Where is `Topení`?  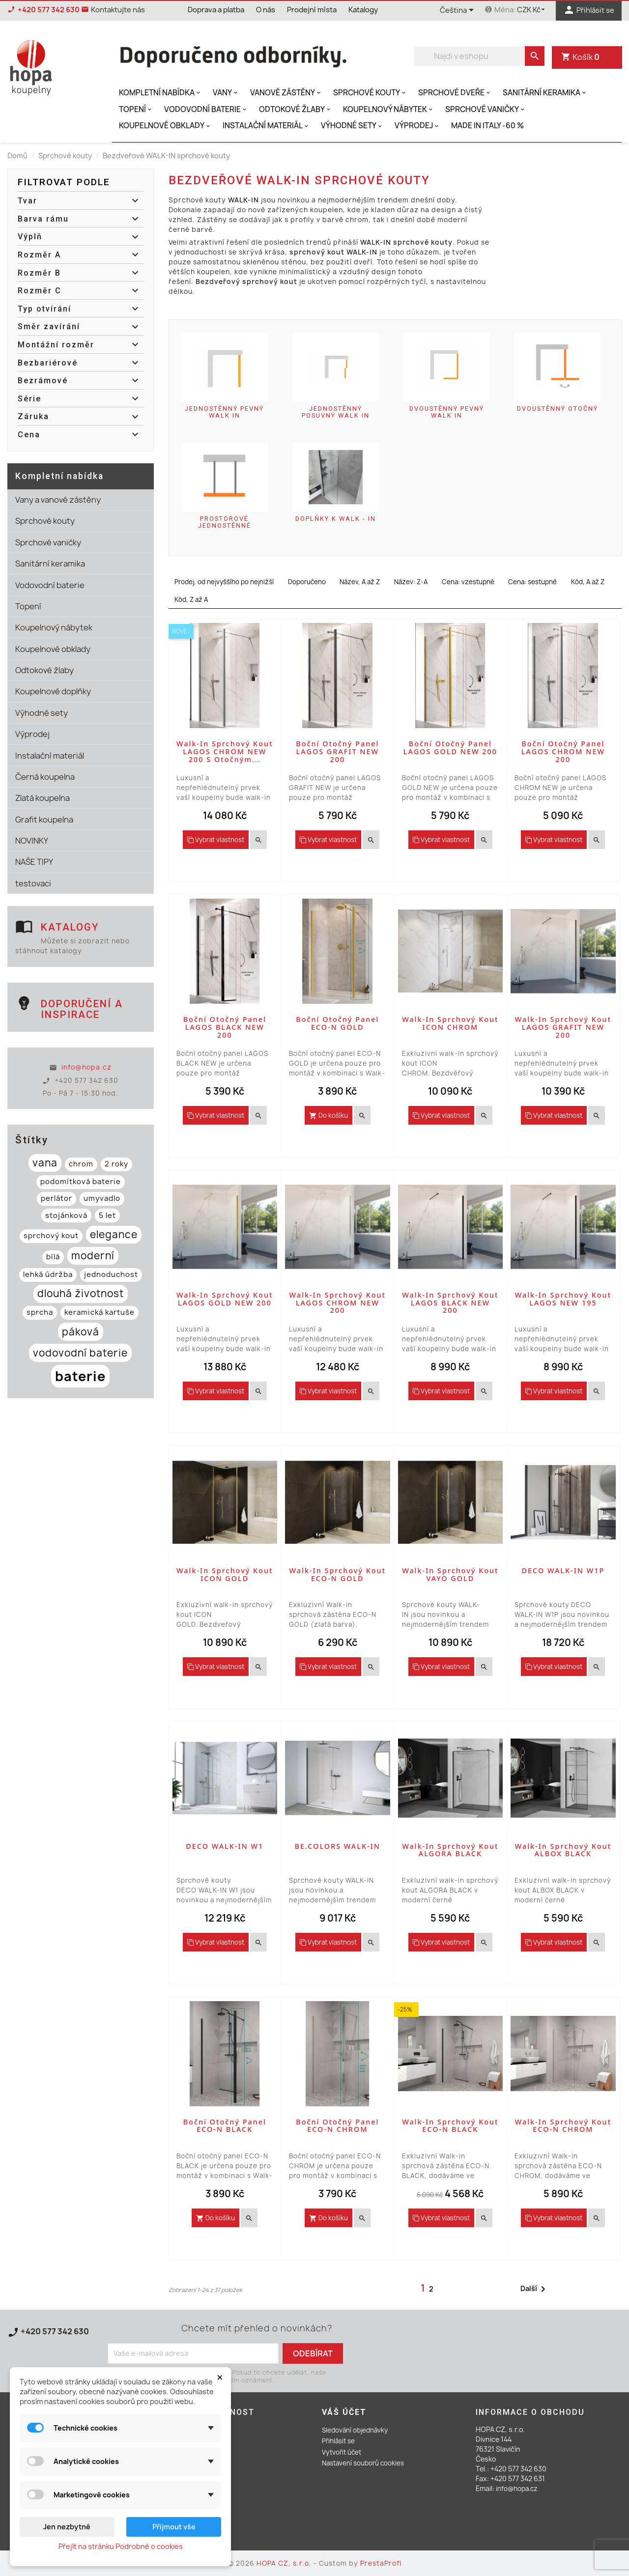 Topení is located at coordinates (136, 109).